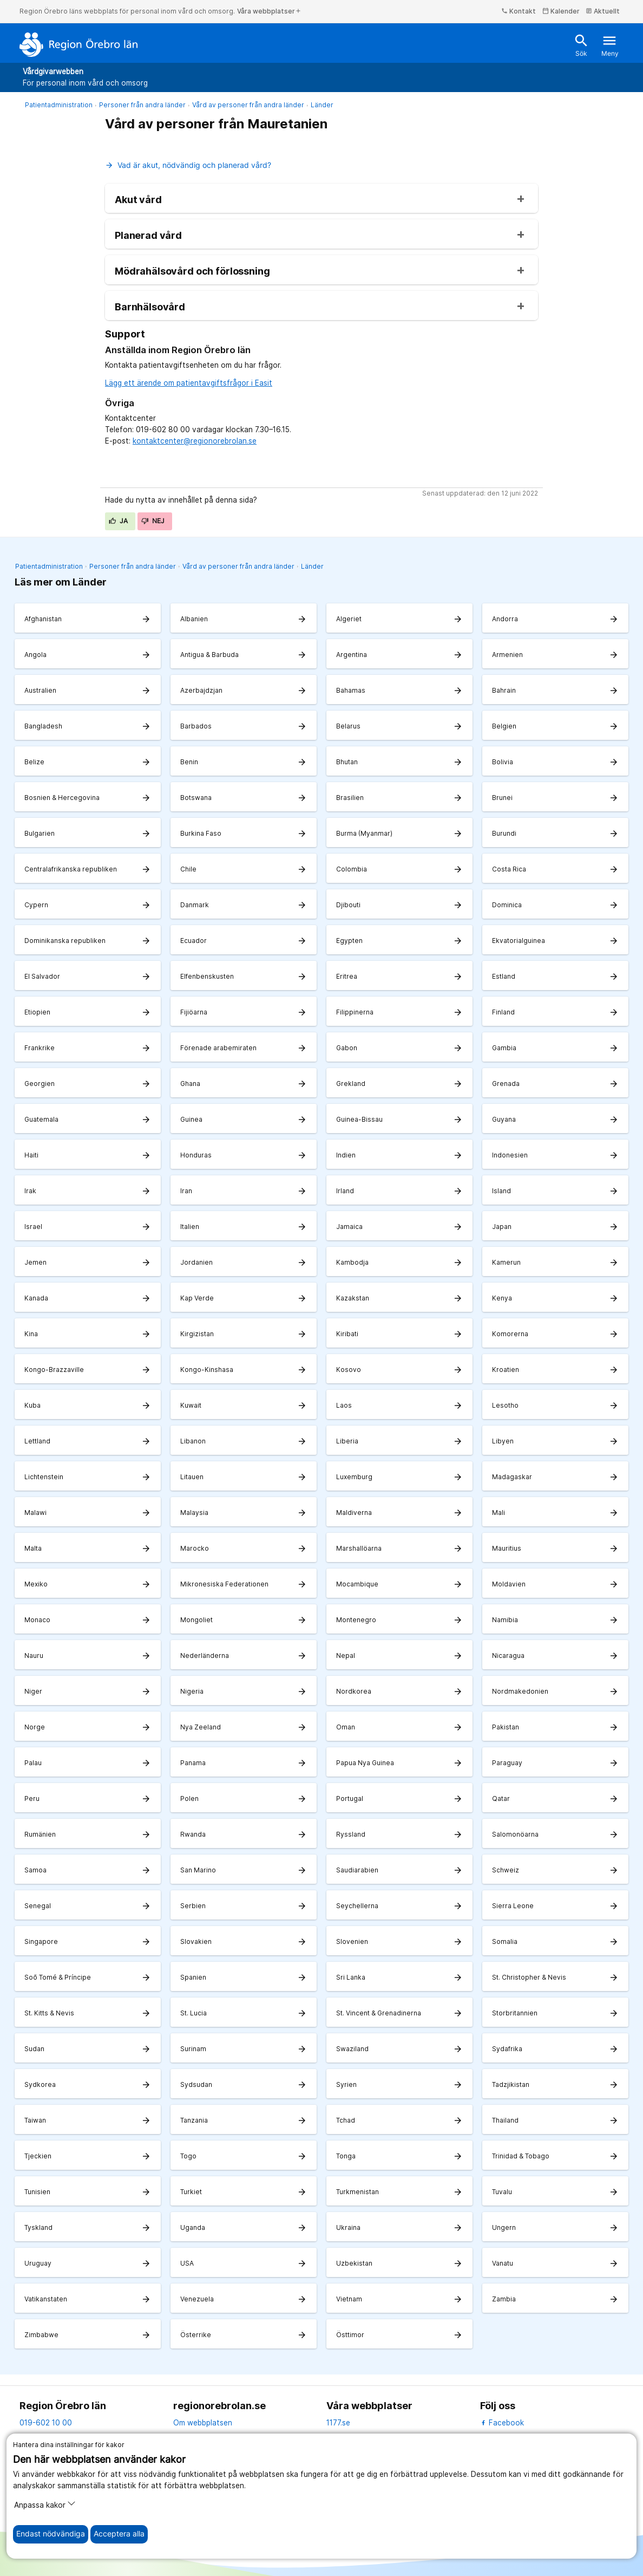  I want to click on kontaktcenter@regionorebrolan.se, so click(195, 441).